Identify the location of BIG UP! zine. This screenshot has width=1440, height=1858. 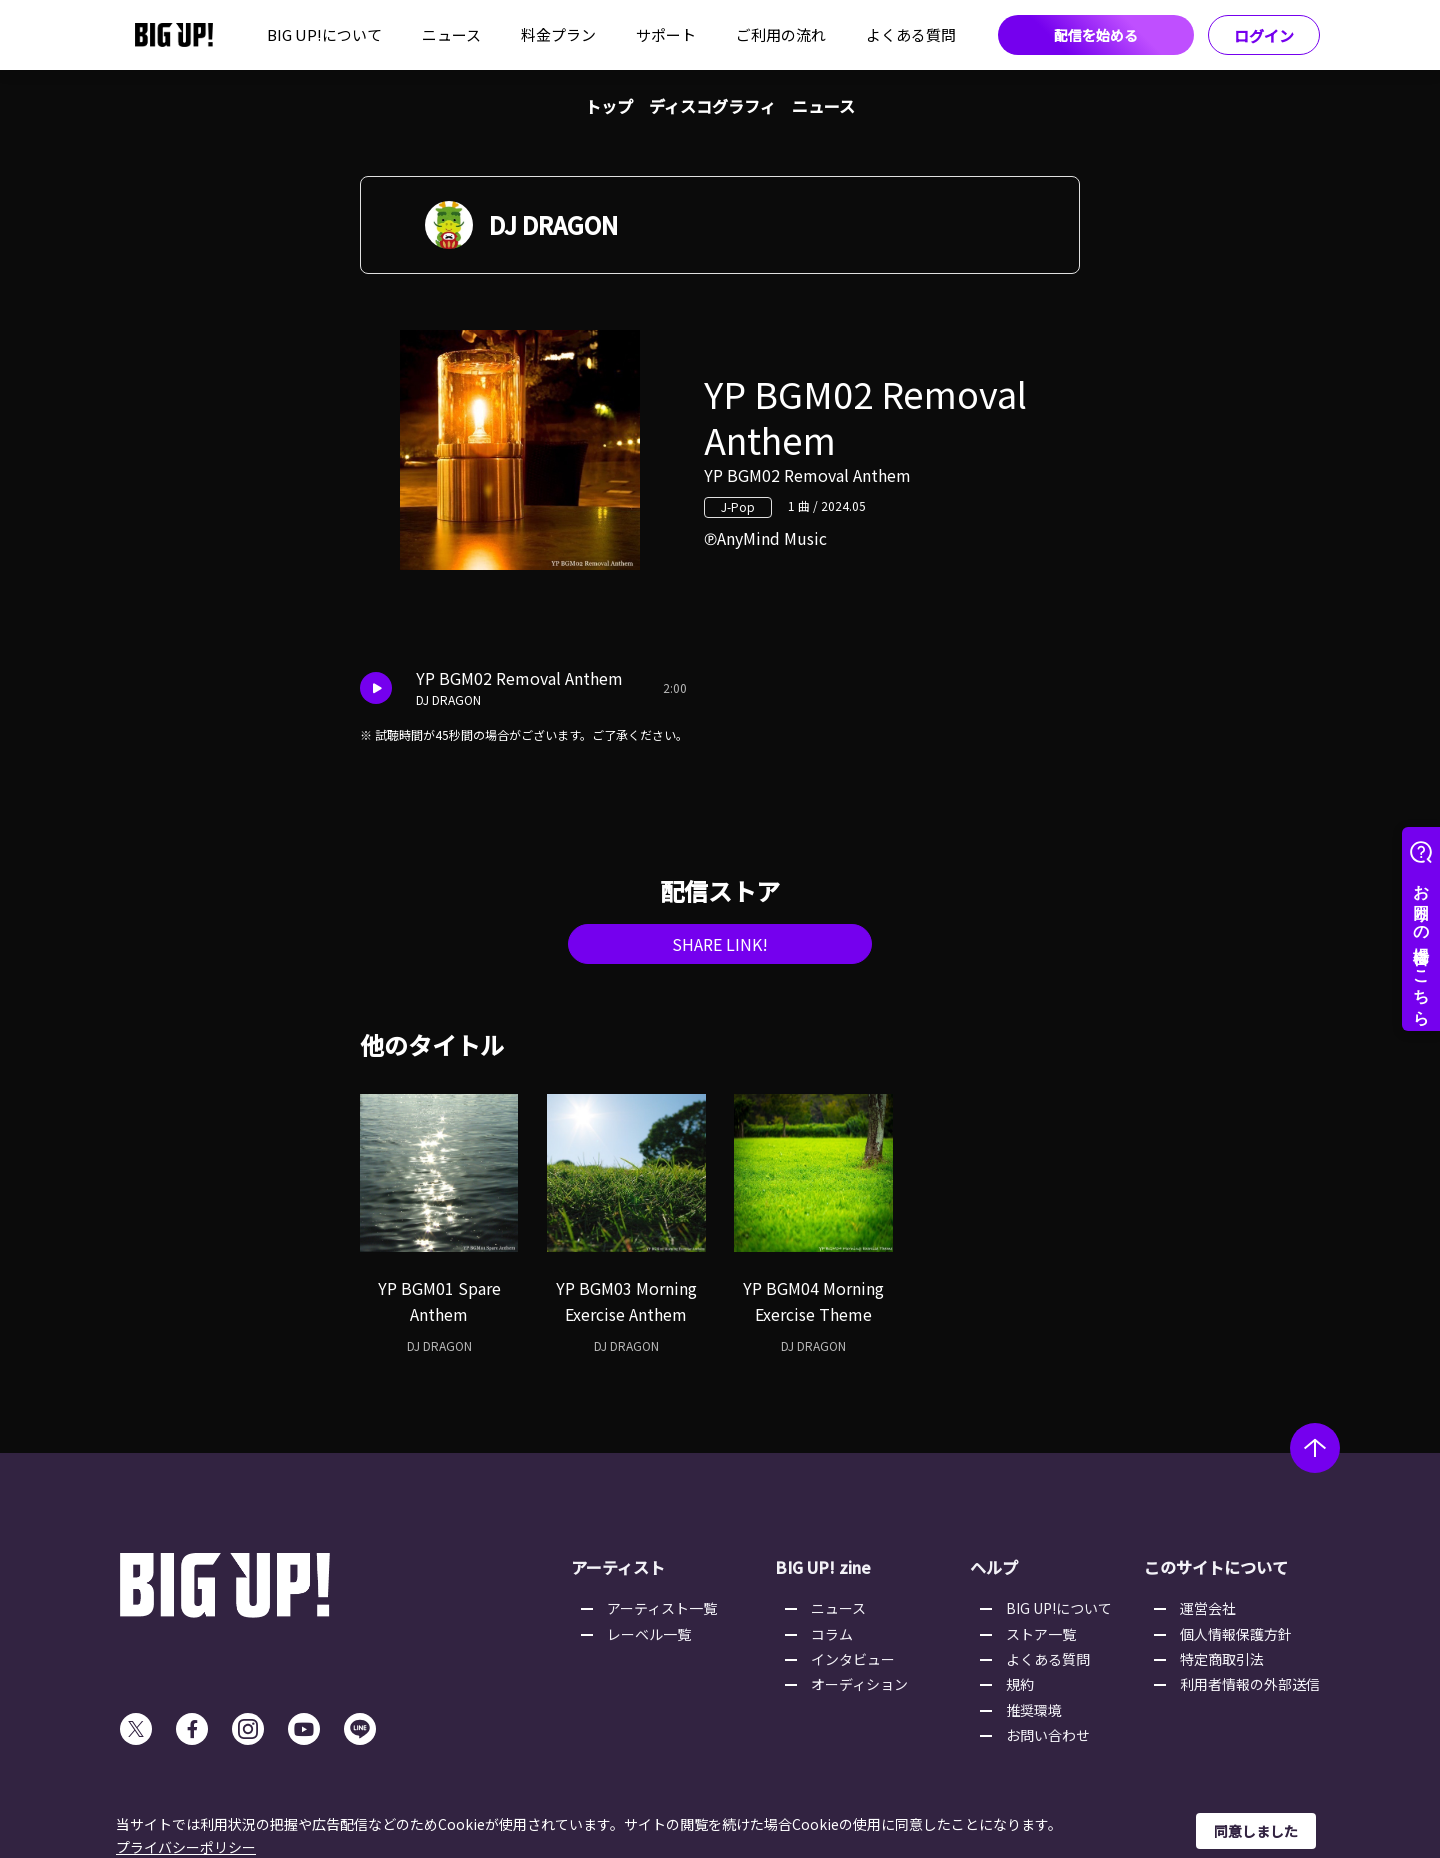
(823, 1567).